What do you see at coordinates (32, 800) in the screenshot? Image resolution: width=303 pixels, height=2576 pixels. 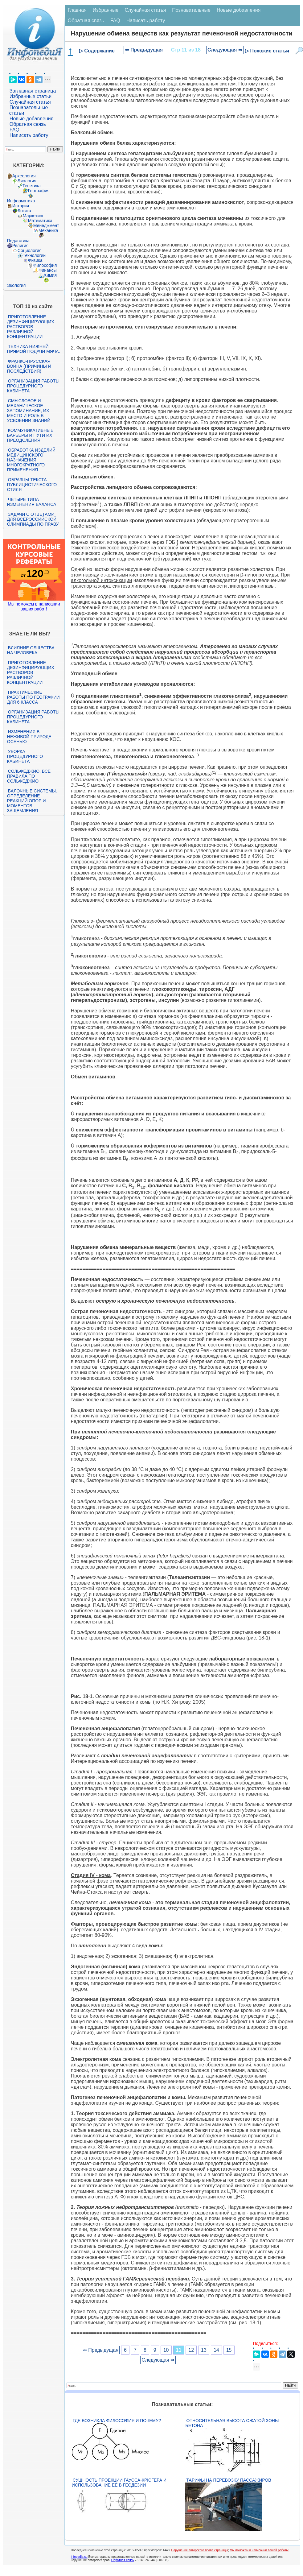 I see `Балочные системы. Определение реакций опор и моментов защемления` at bounding box center [32, 800].